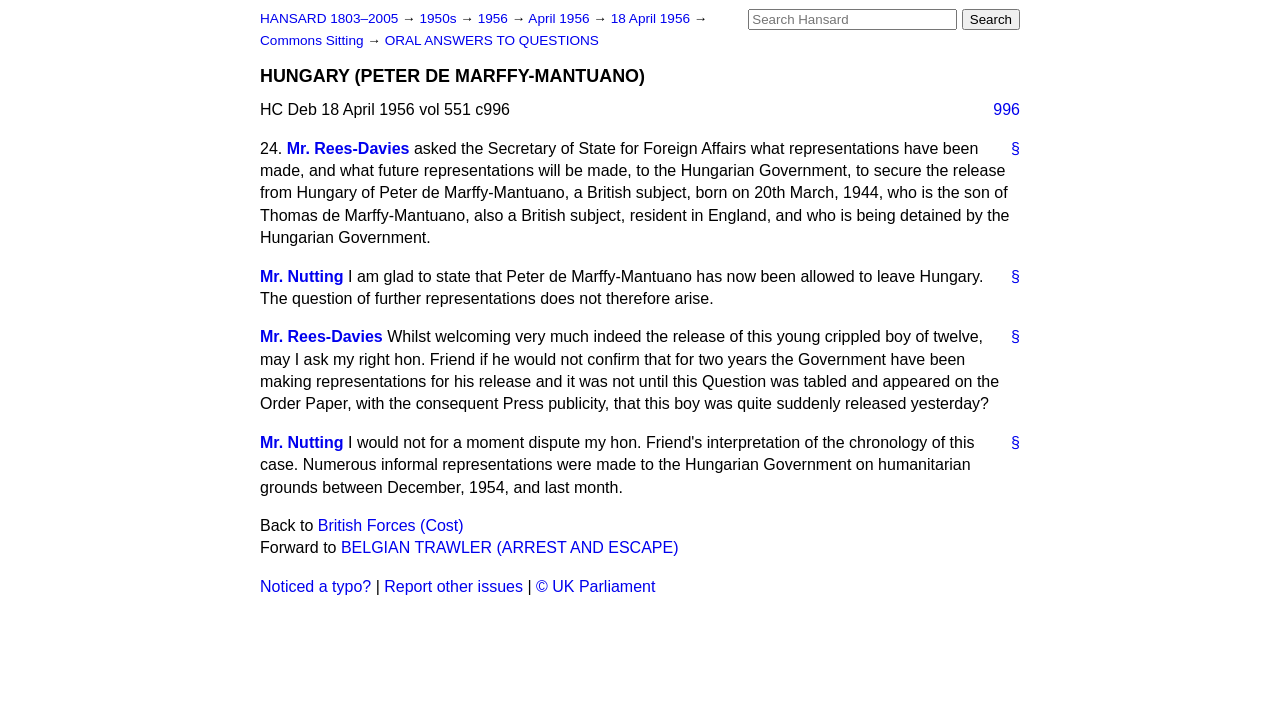 This screenshot has width=1280, height=720. Describe the element at coordinates (453, 586) in the screenshot. I see `Report other issues` at that location.